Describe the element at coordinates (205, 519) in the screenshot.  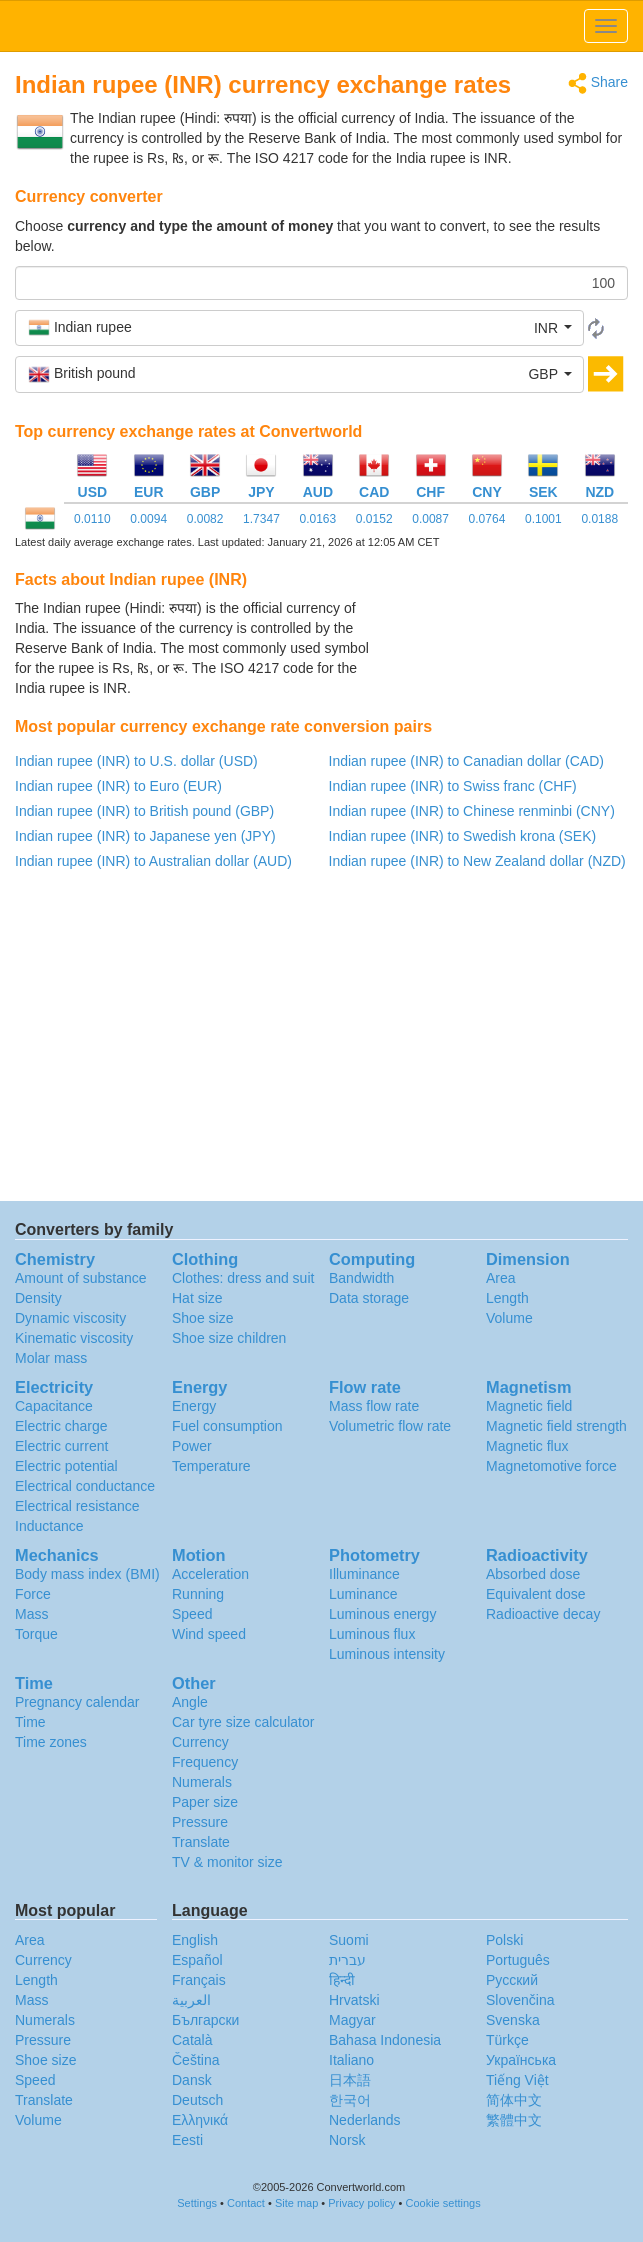
I see `0.0082` at that location.